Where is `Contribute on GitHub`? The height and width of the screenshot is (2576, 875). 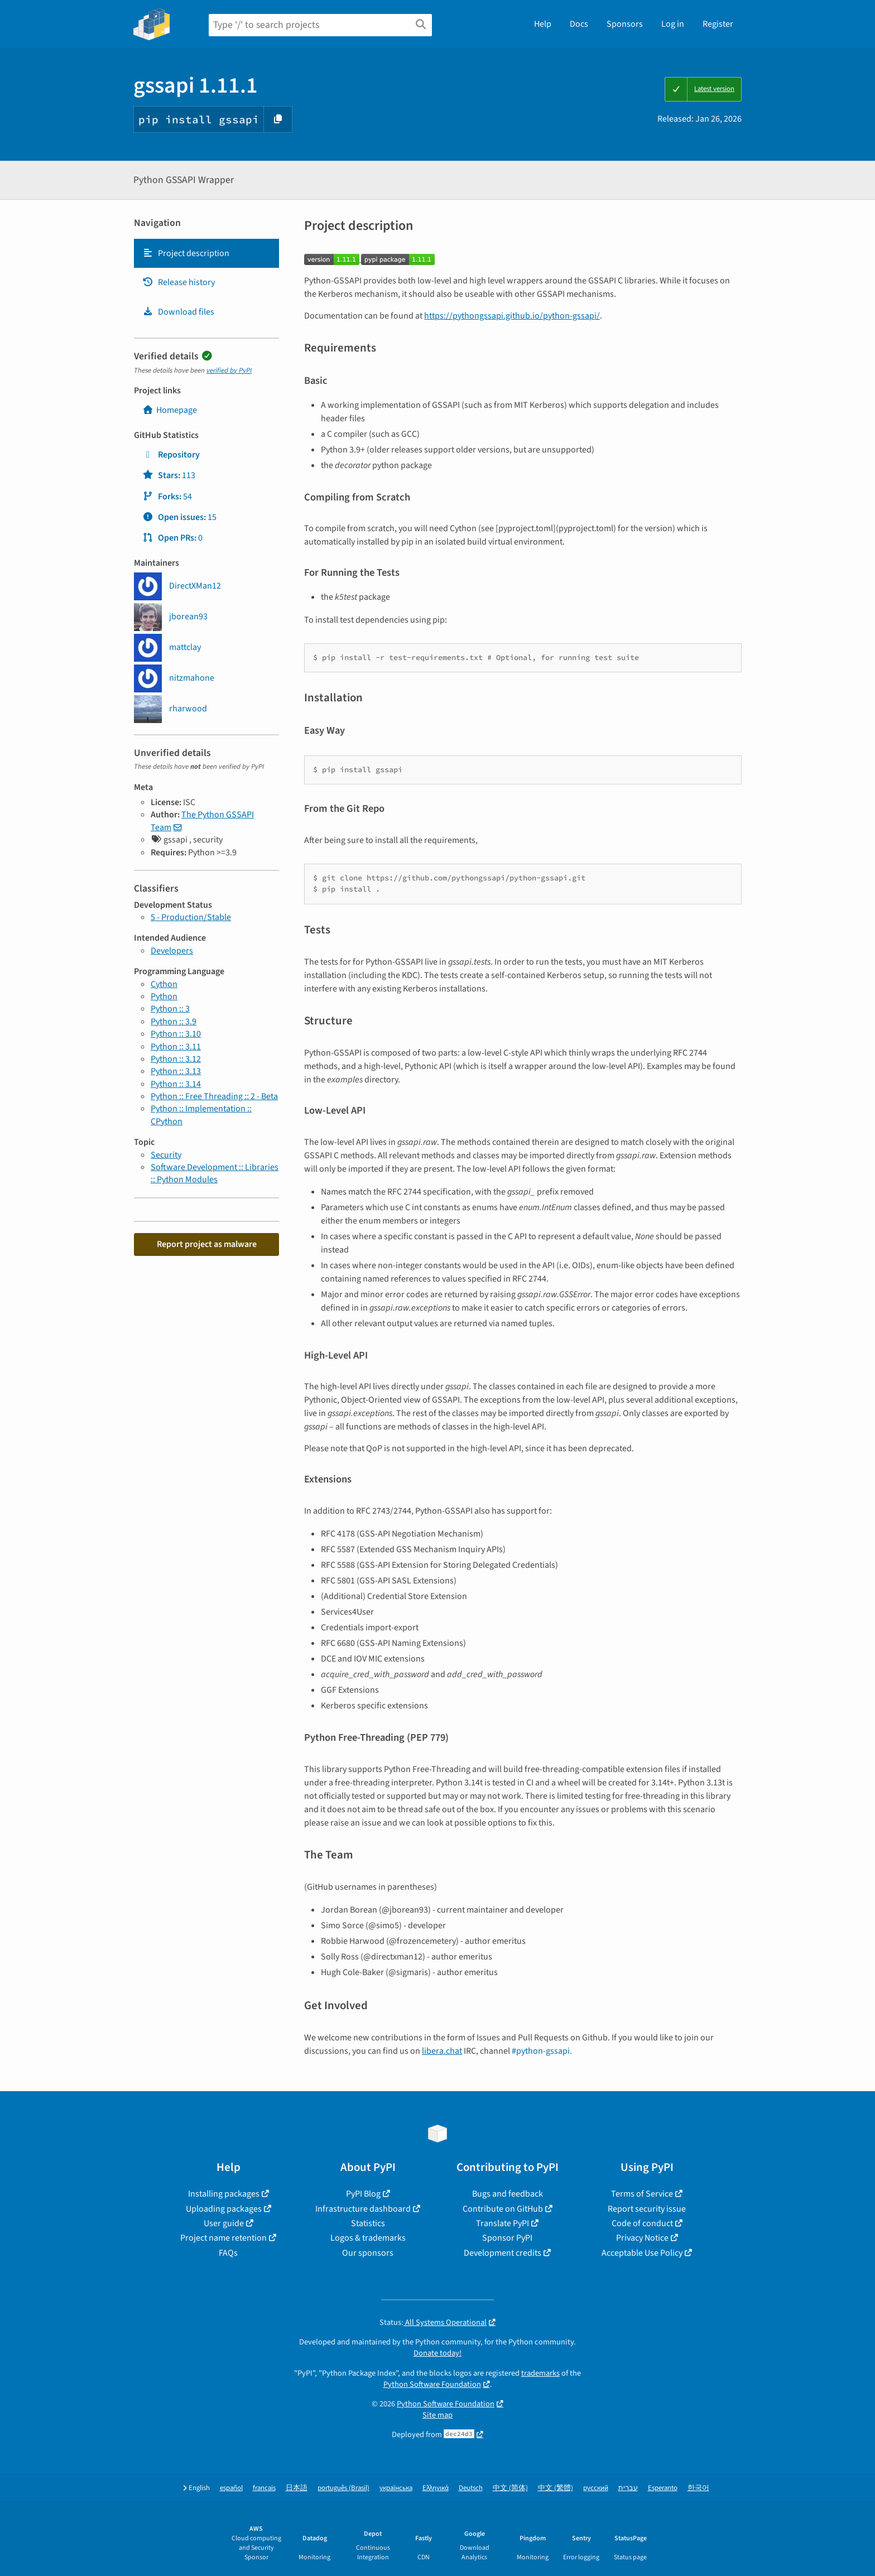 Contribute on GitHub is located at coordinates (503, 2209).